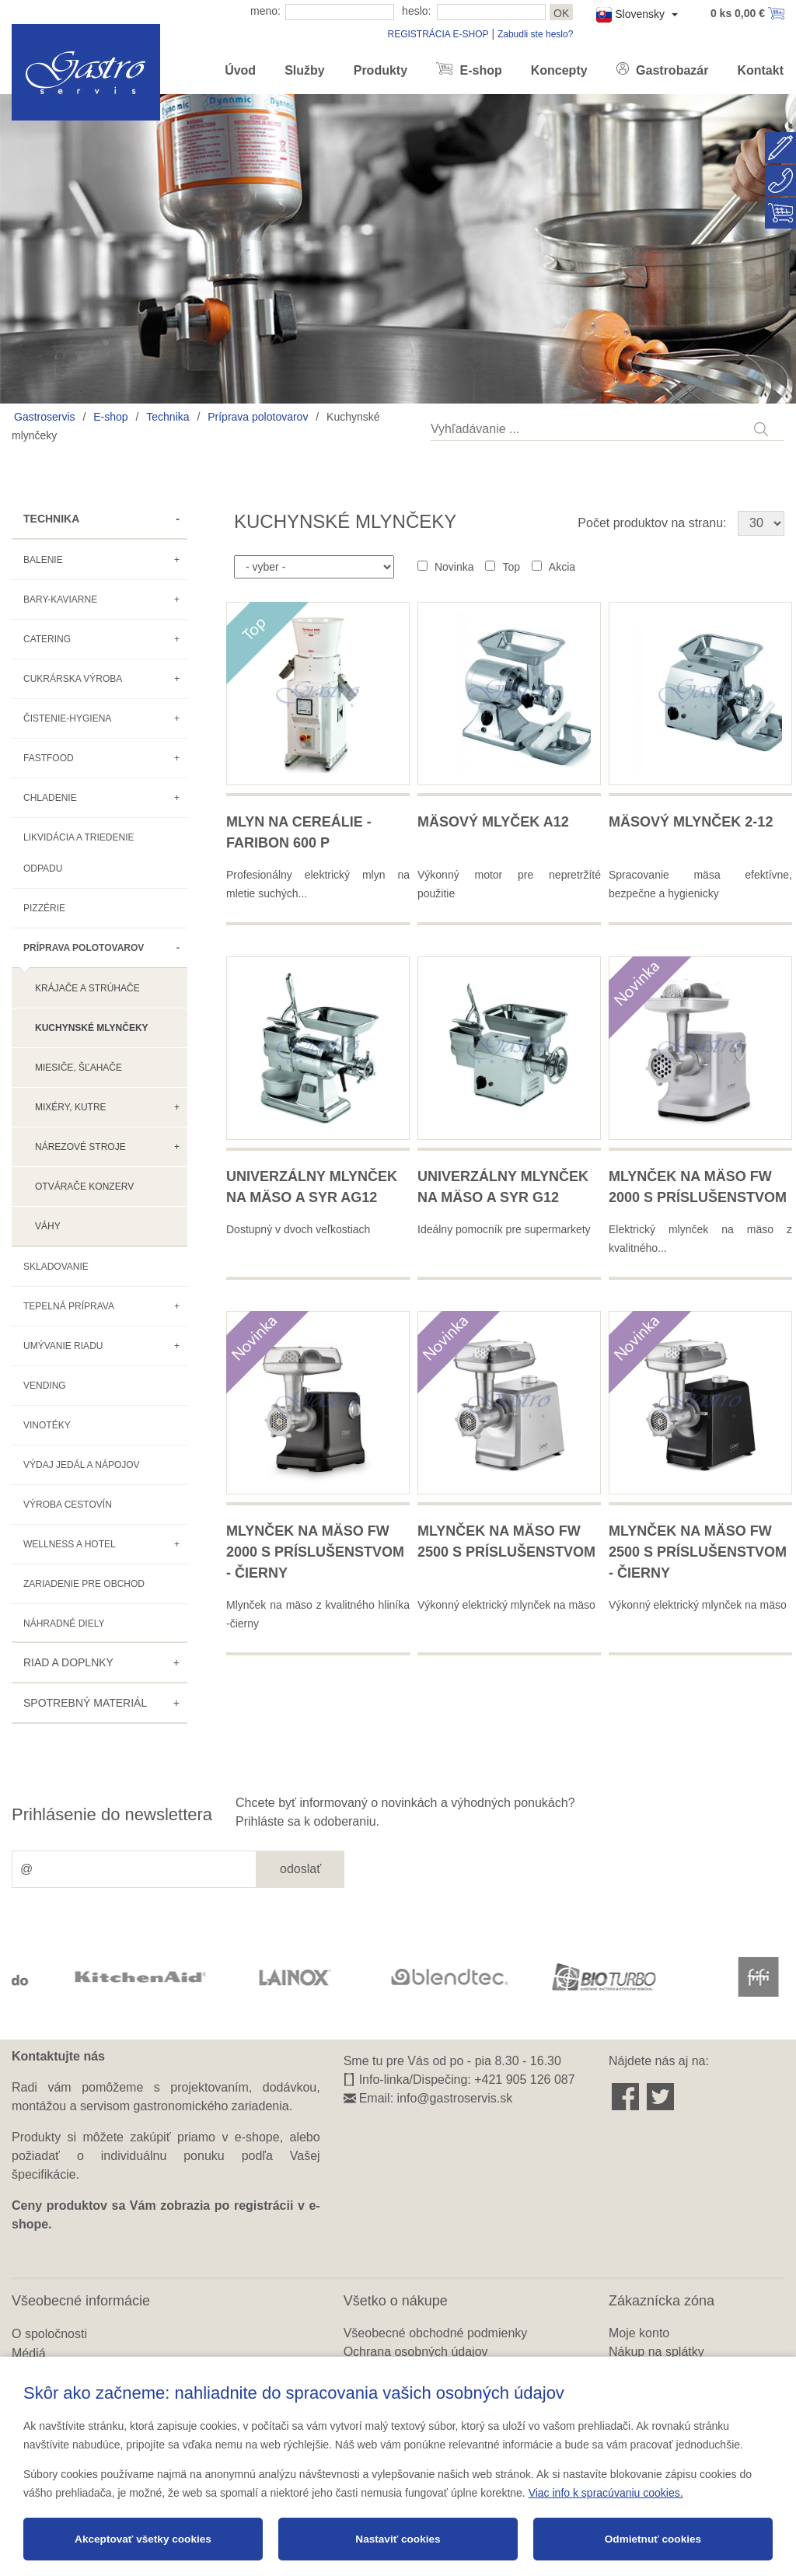 This screenshot has width=796, height=2576. What do you see at coordinates (84, 1186) in the screenshot?
I see `Otvárače konzerv` at bounding box center [84, 1186].